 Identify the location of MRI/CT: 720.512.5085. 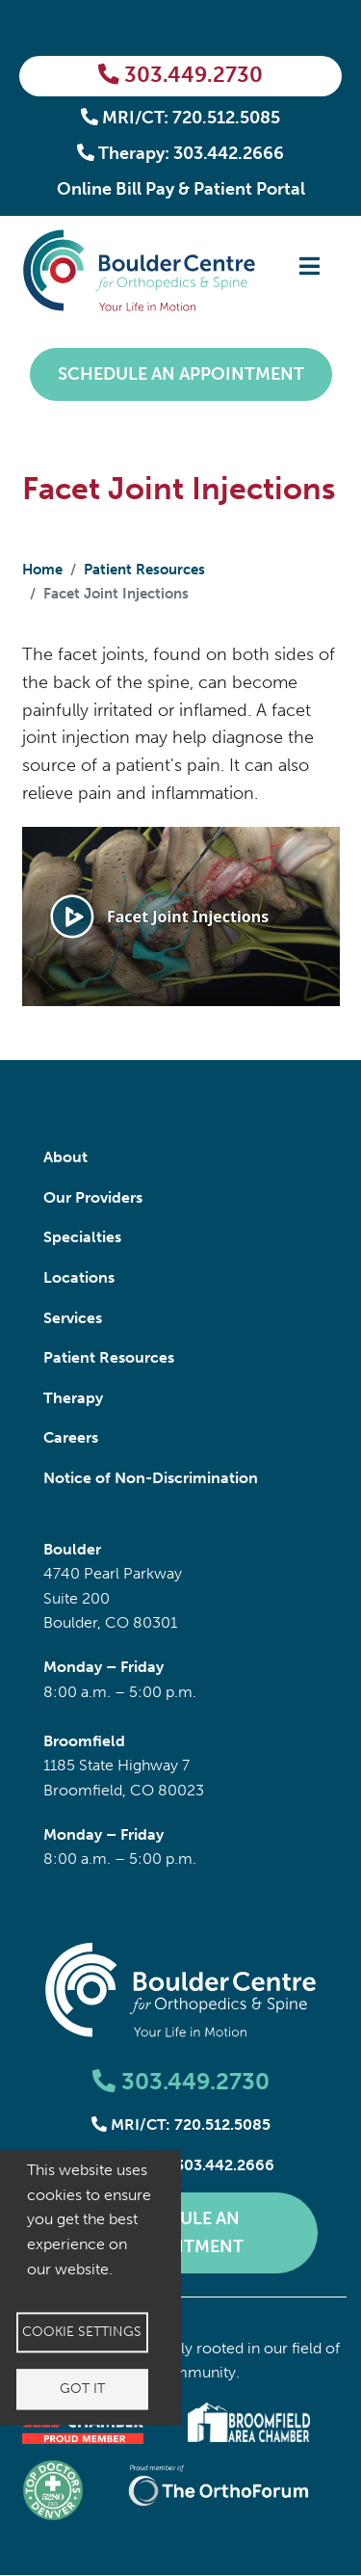
(181, 117).